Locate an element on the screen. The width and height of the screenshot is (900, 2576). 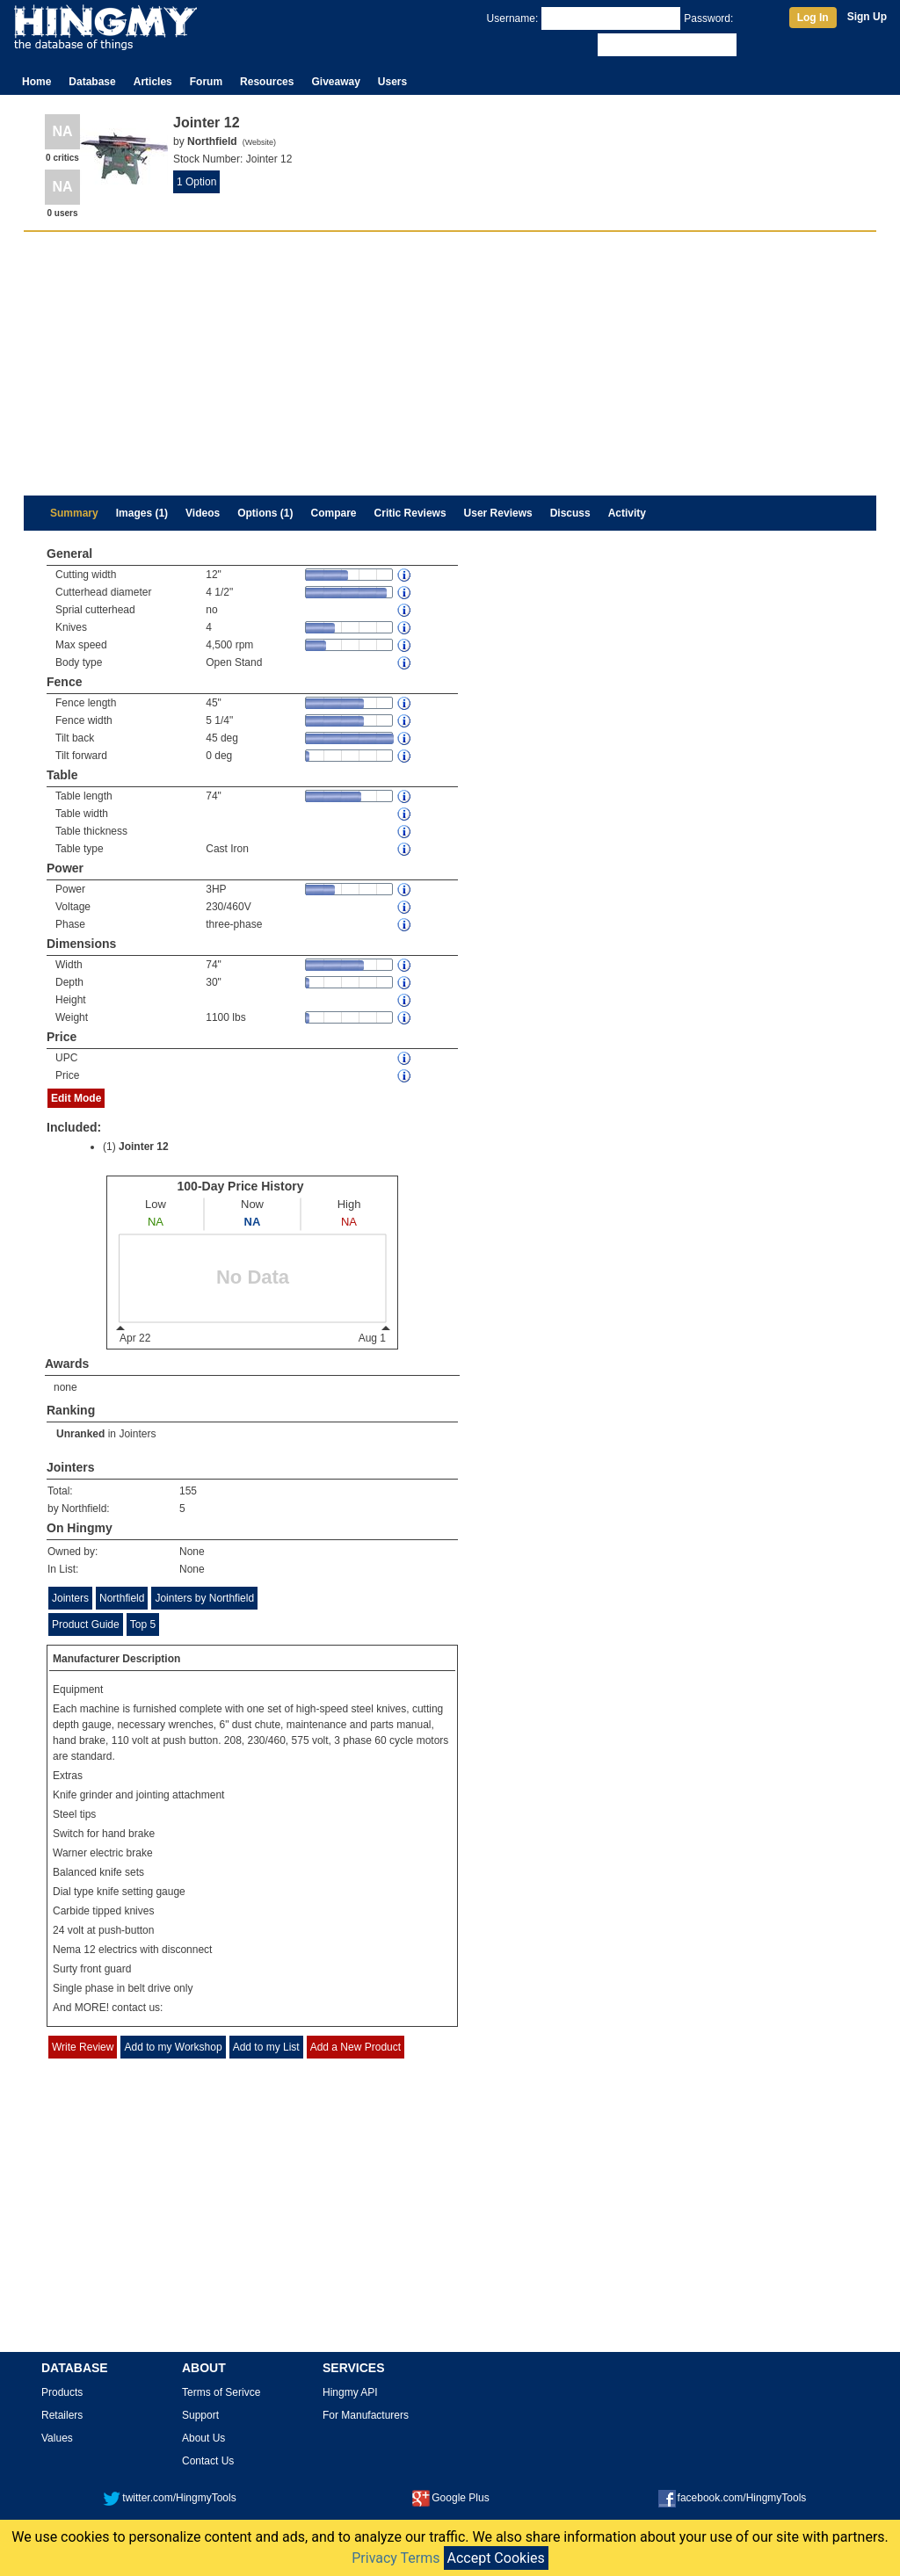
Add to my Workshop is located at coordinates (172, 2047).